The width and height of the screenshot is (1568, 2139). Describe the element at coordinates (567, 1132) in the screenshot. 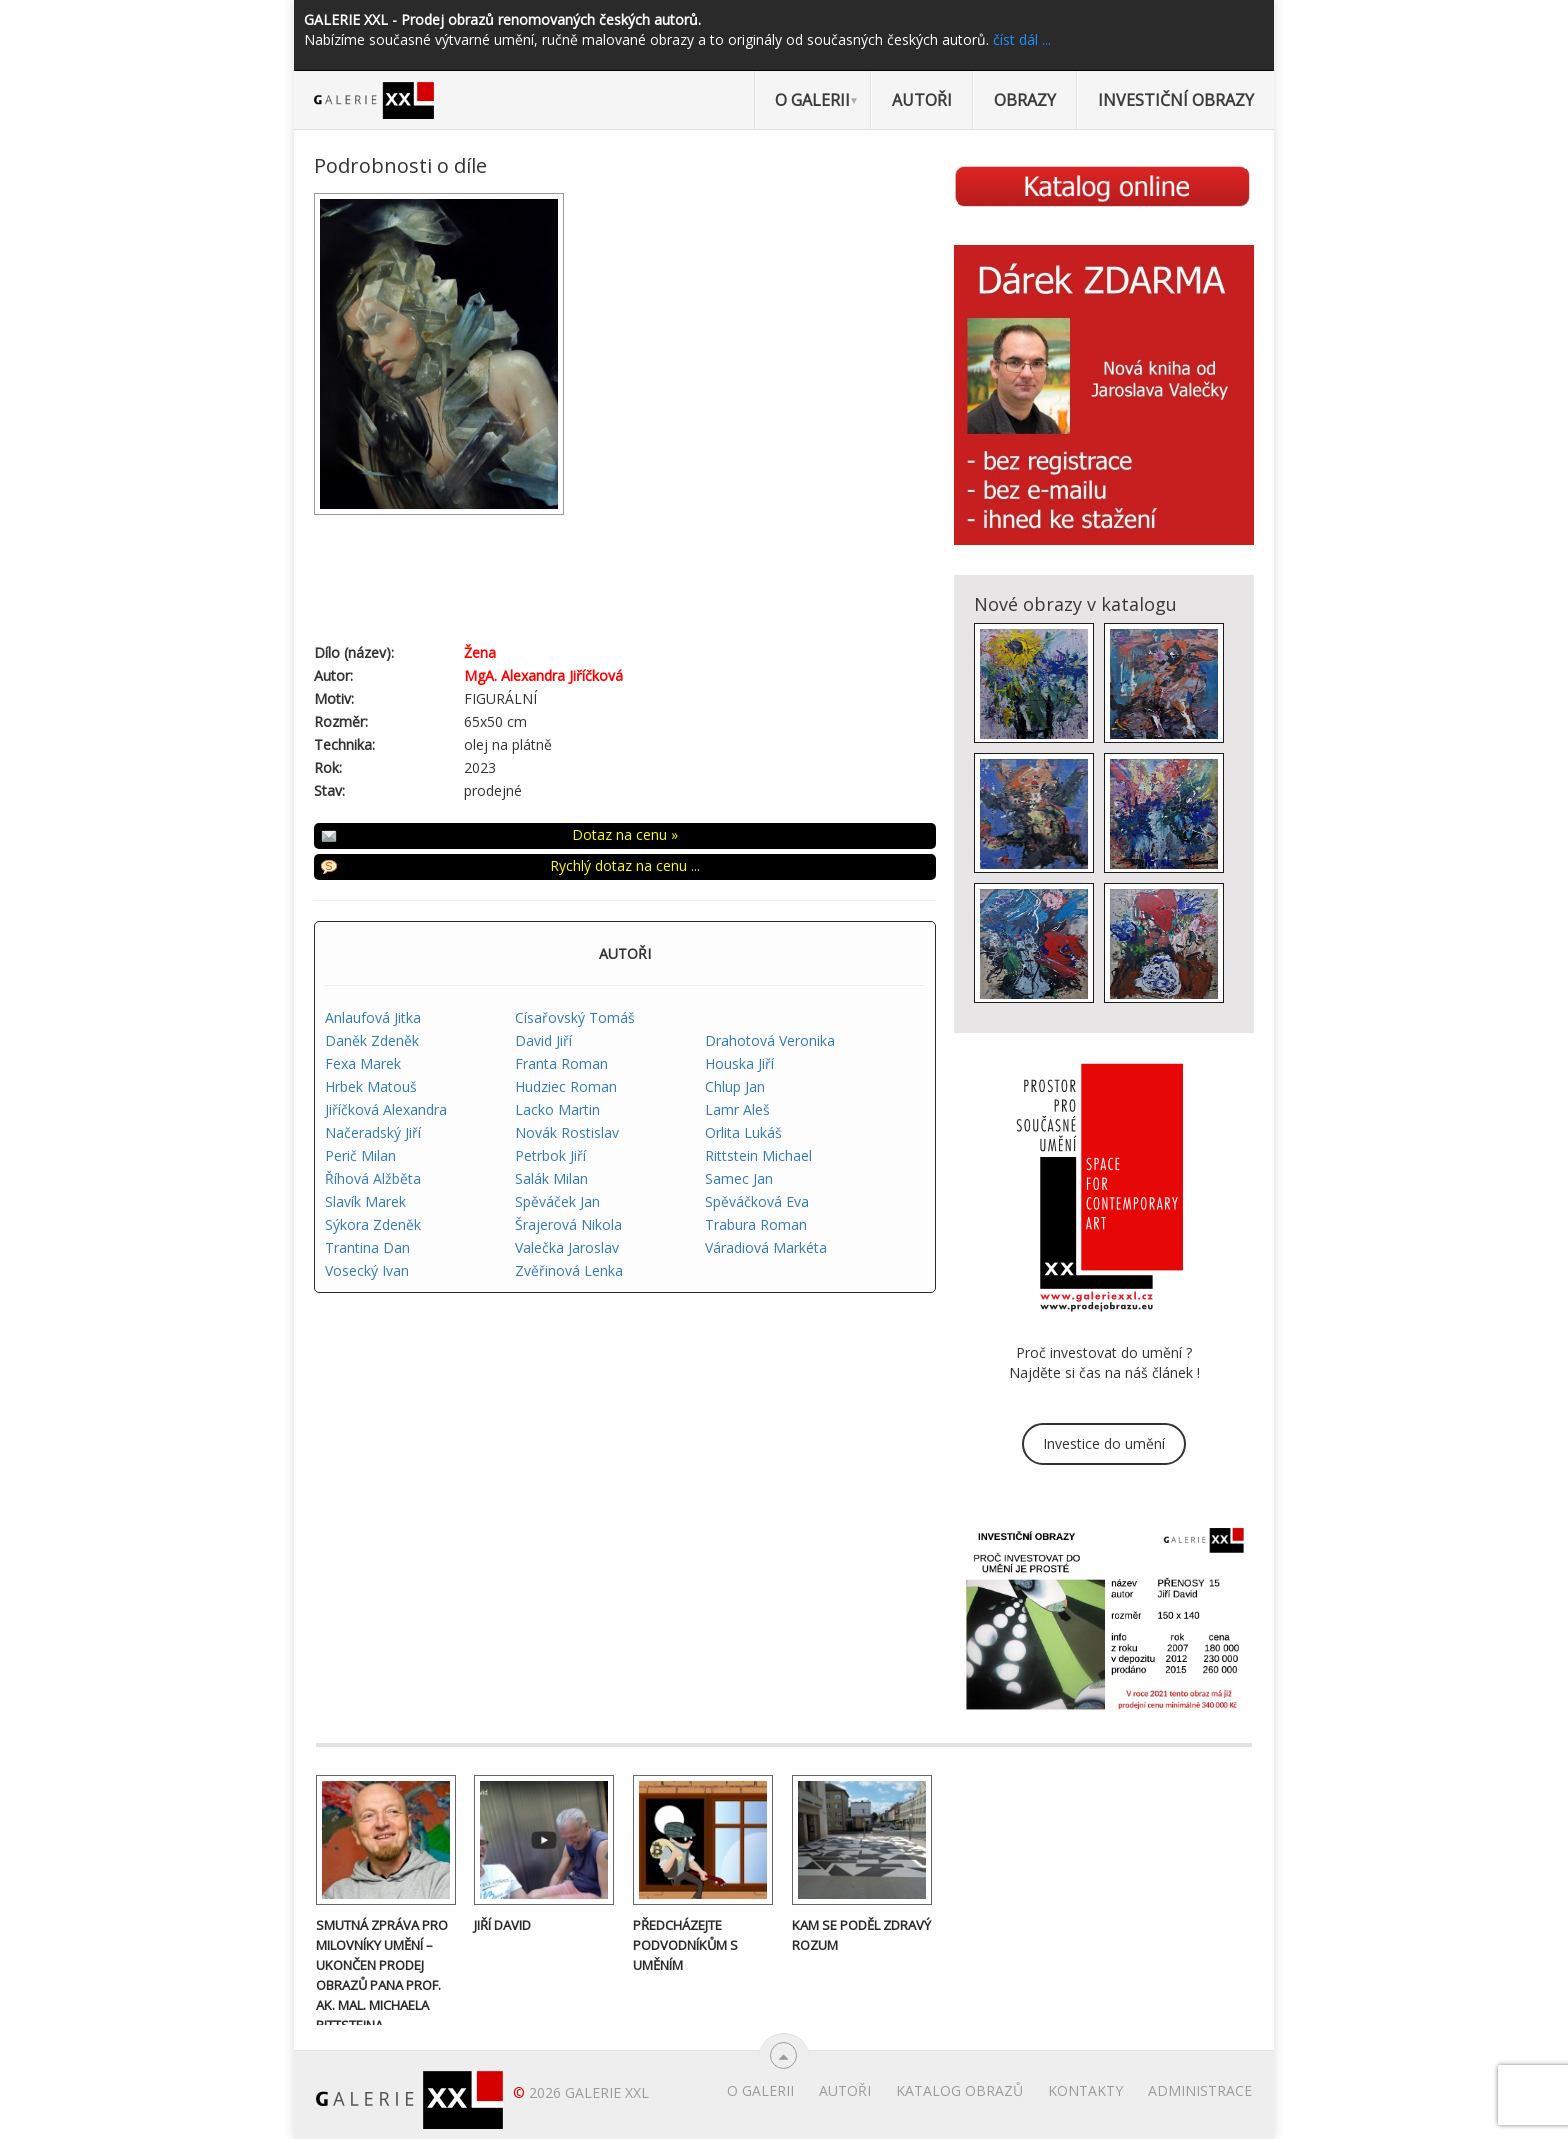

I see `Novák Rostislav` at that location.